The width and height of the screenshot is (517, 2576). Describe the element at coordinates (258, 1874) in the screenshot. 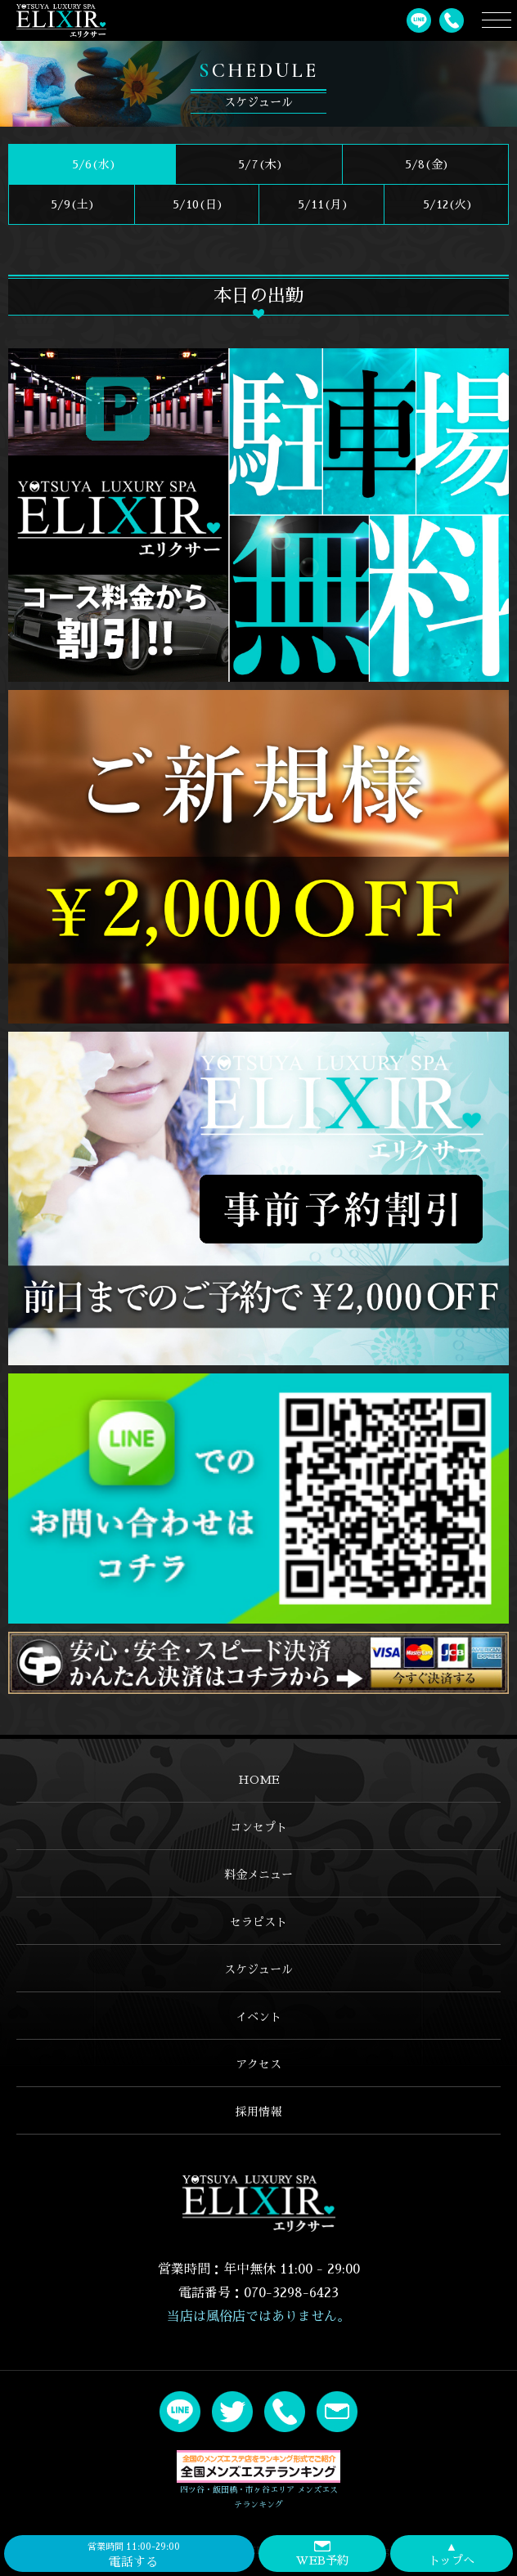

I see `料金メニュー` at that location.